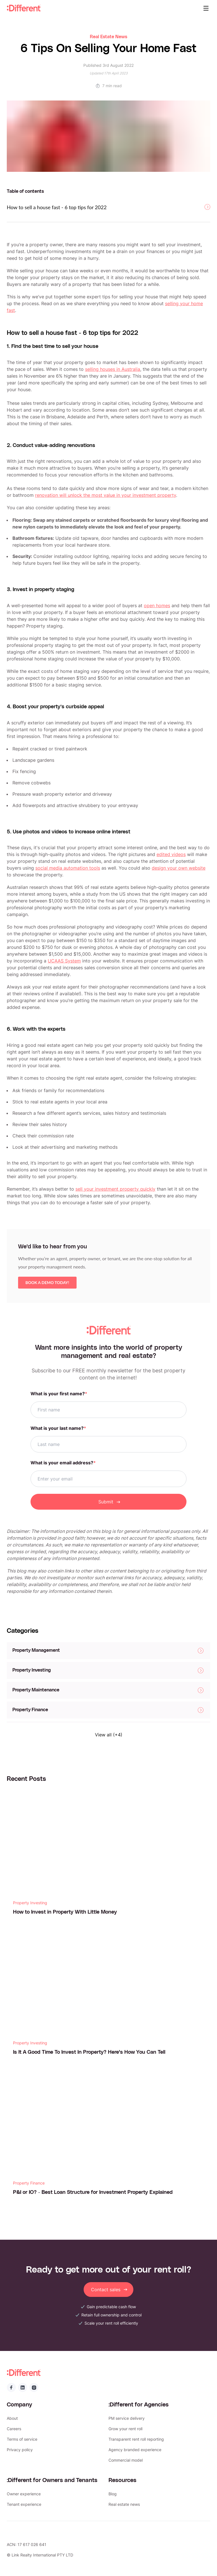 The height and width of the screenshot is (2576, 217). Describe the element at coordinates (47, 1284) in the screenshot. I see `Book a demo today!` at that location.